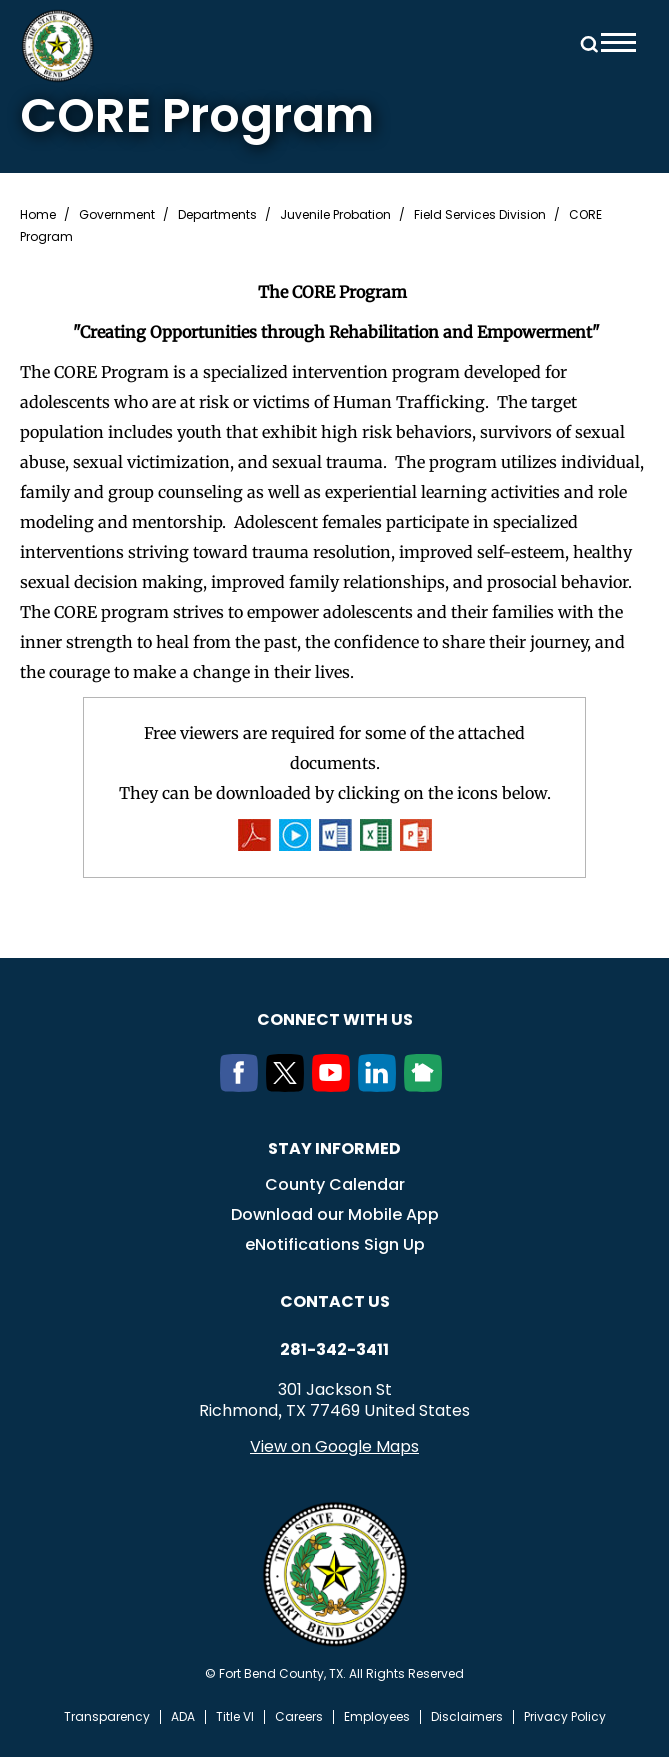 This screenshot has width=669, height=1757. I want to click on Departments, so click(217, 215).